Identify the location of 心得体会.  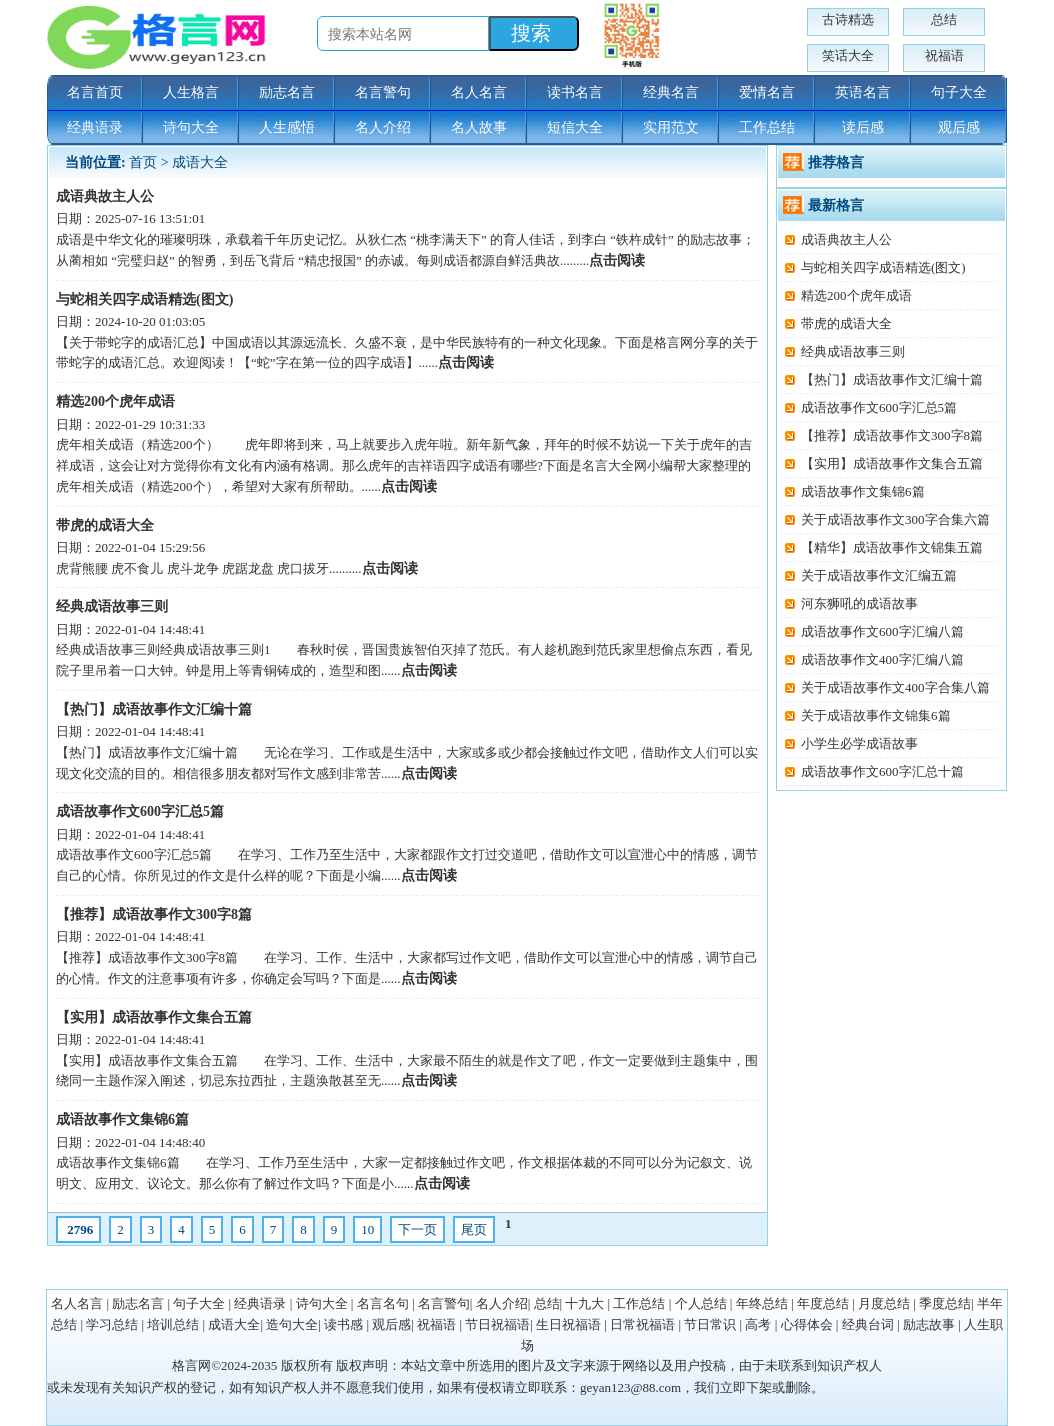
(807, 1324).